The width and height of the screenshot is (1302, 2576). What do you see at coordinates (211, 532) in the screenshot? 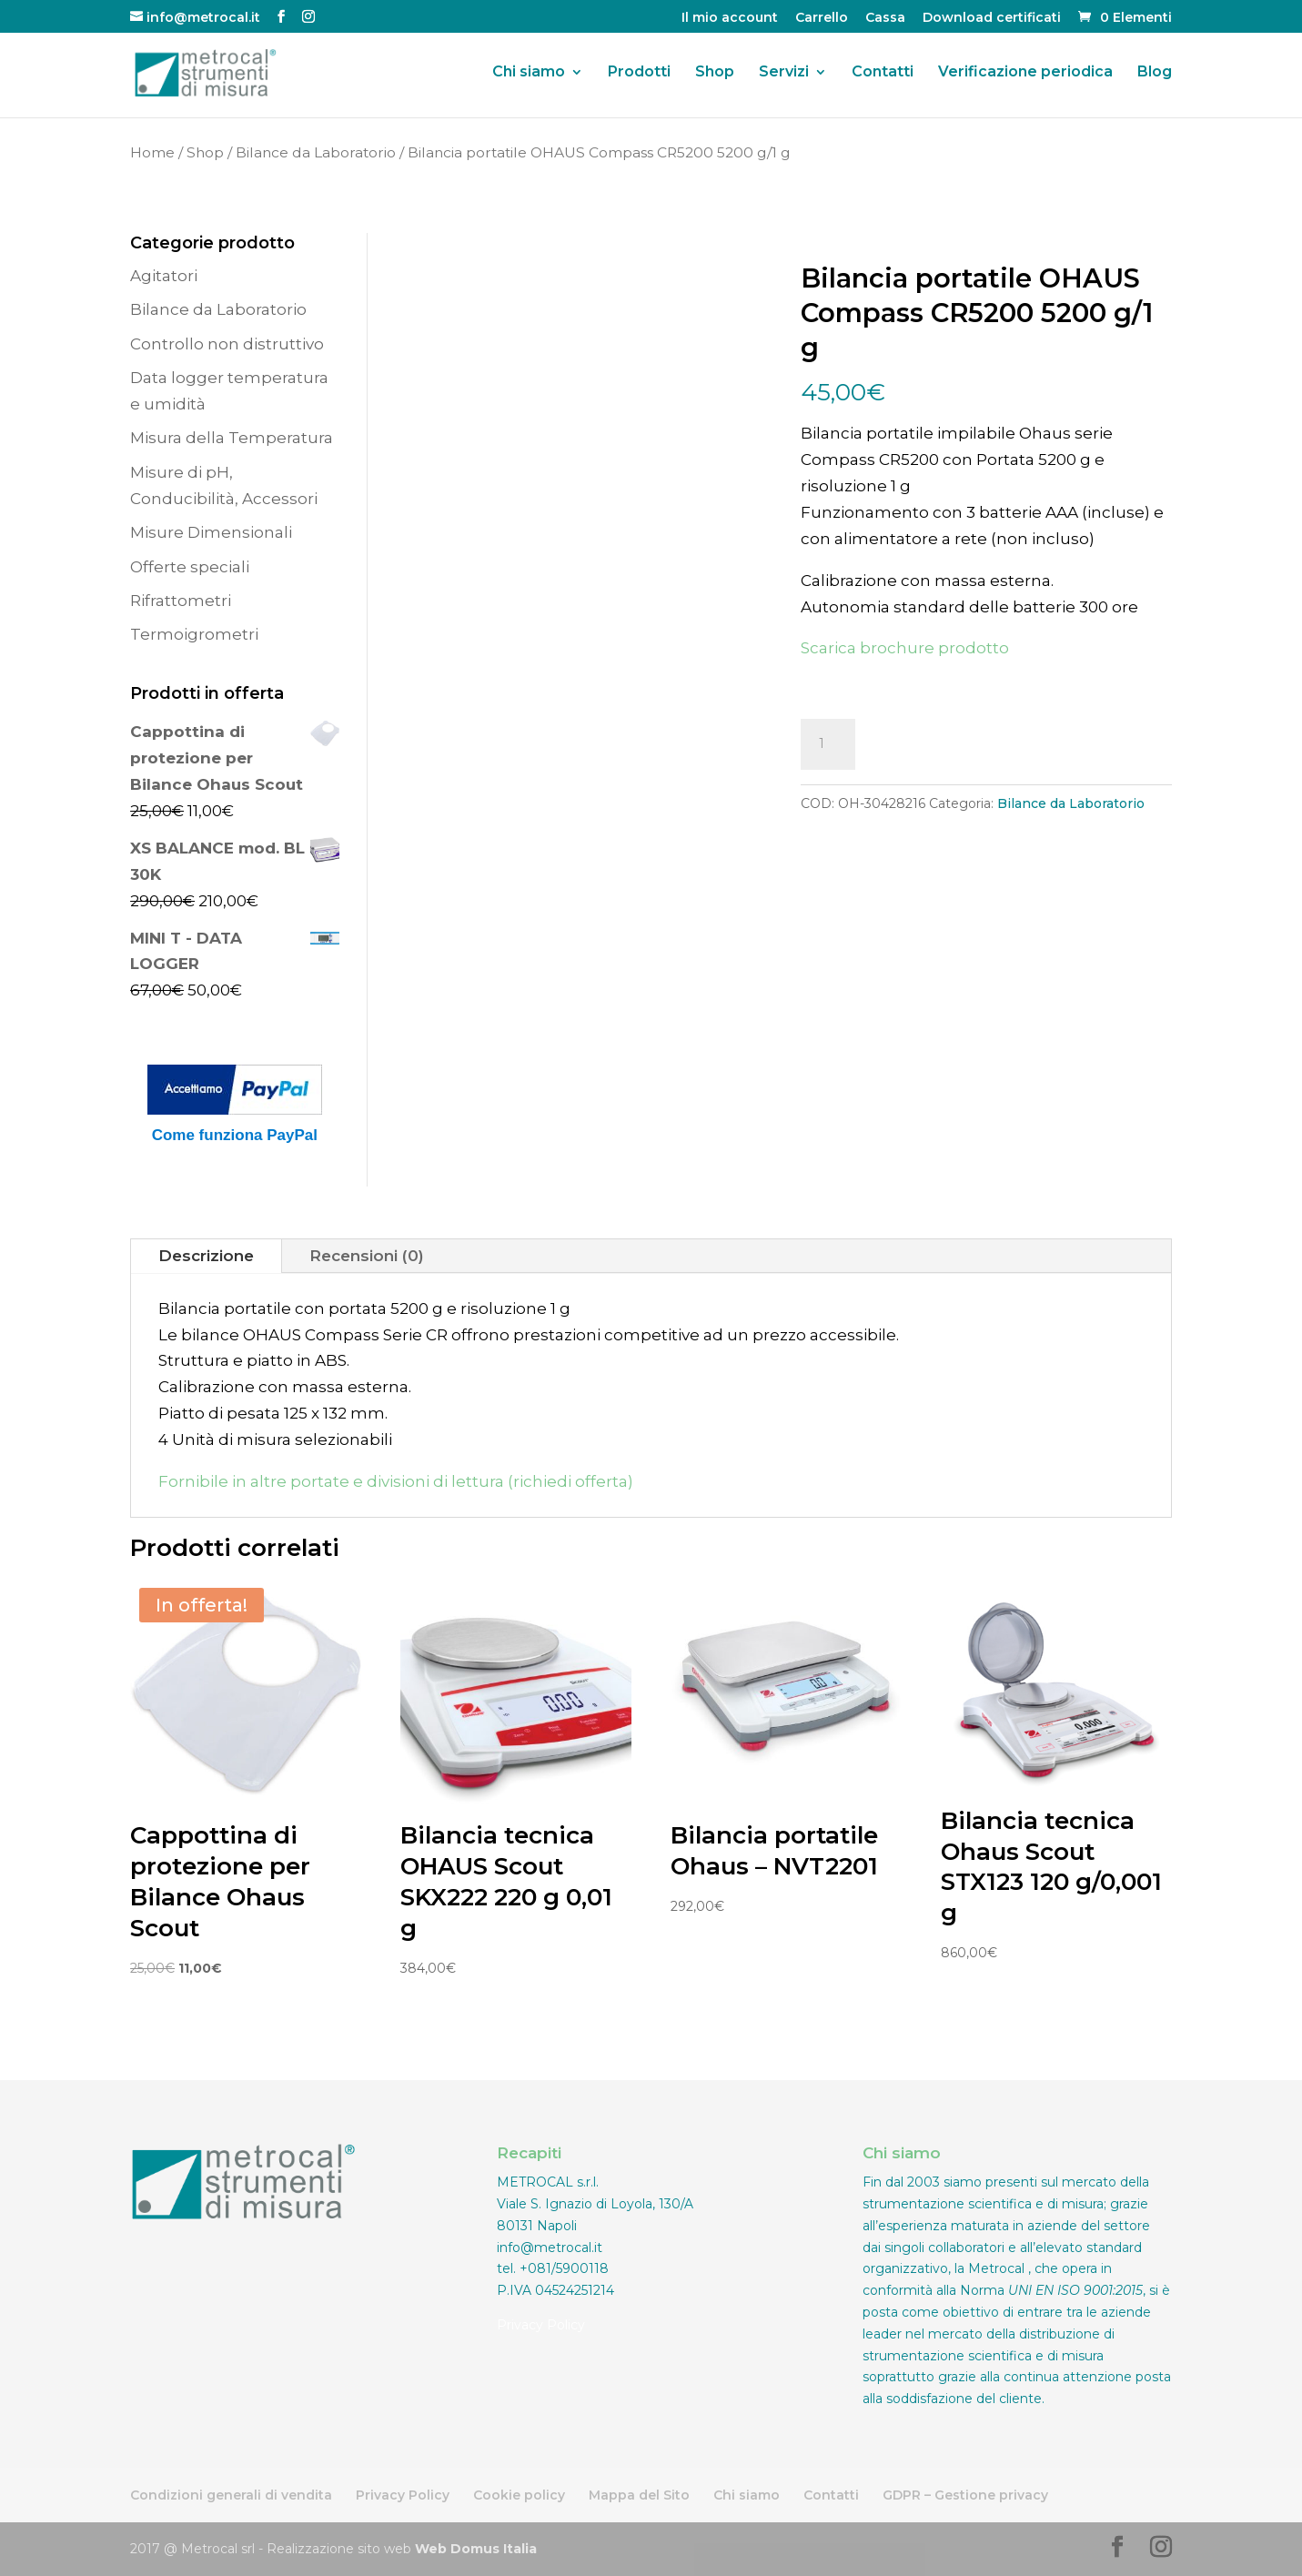
I see `Misure Dimensionali` at bounding box center [211, 532].